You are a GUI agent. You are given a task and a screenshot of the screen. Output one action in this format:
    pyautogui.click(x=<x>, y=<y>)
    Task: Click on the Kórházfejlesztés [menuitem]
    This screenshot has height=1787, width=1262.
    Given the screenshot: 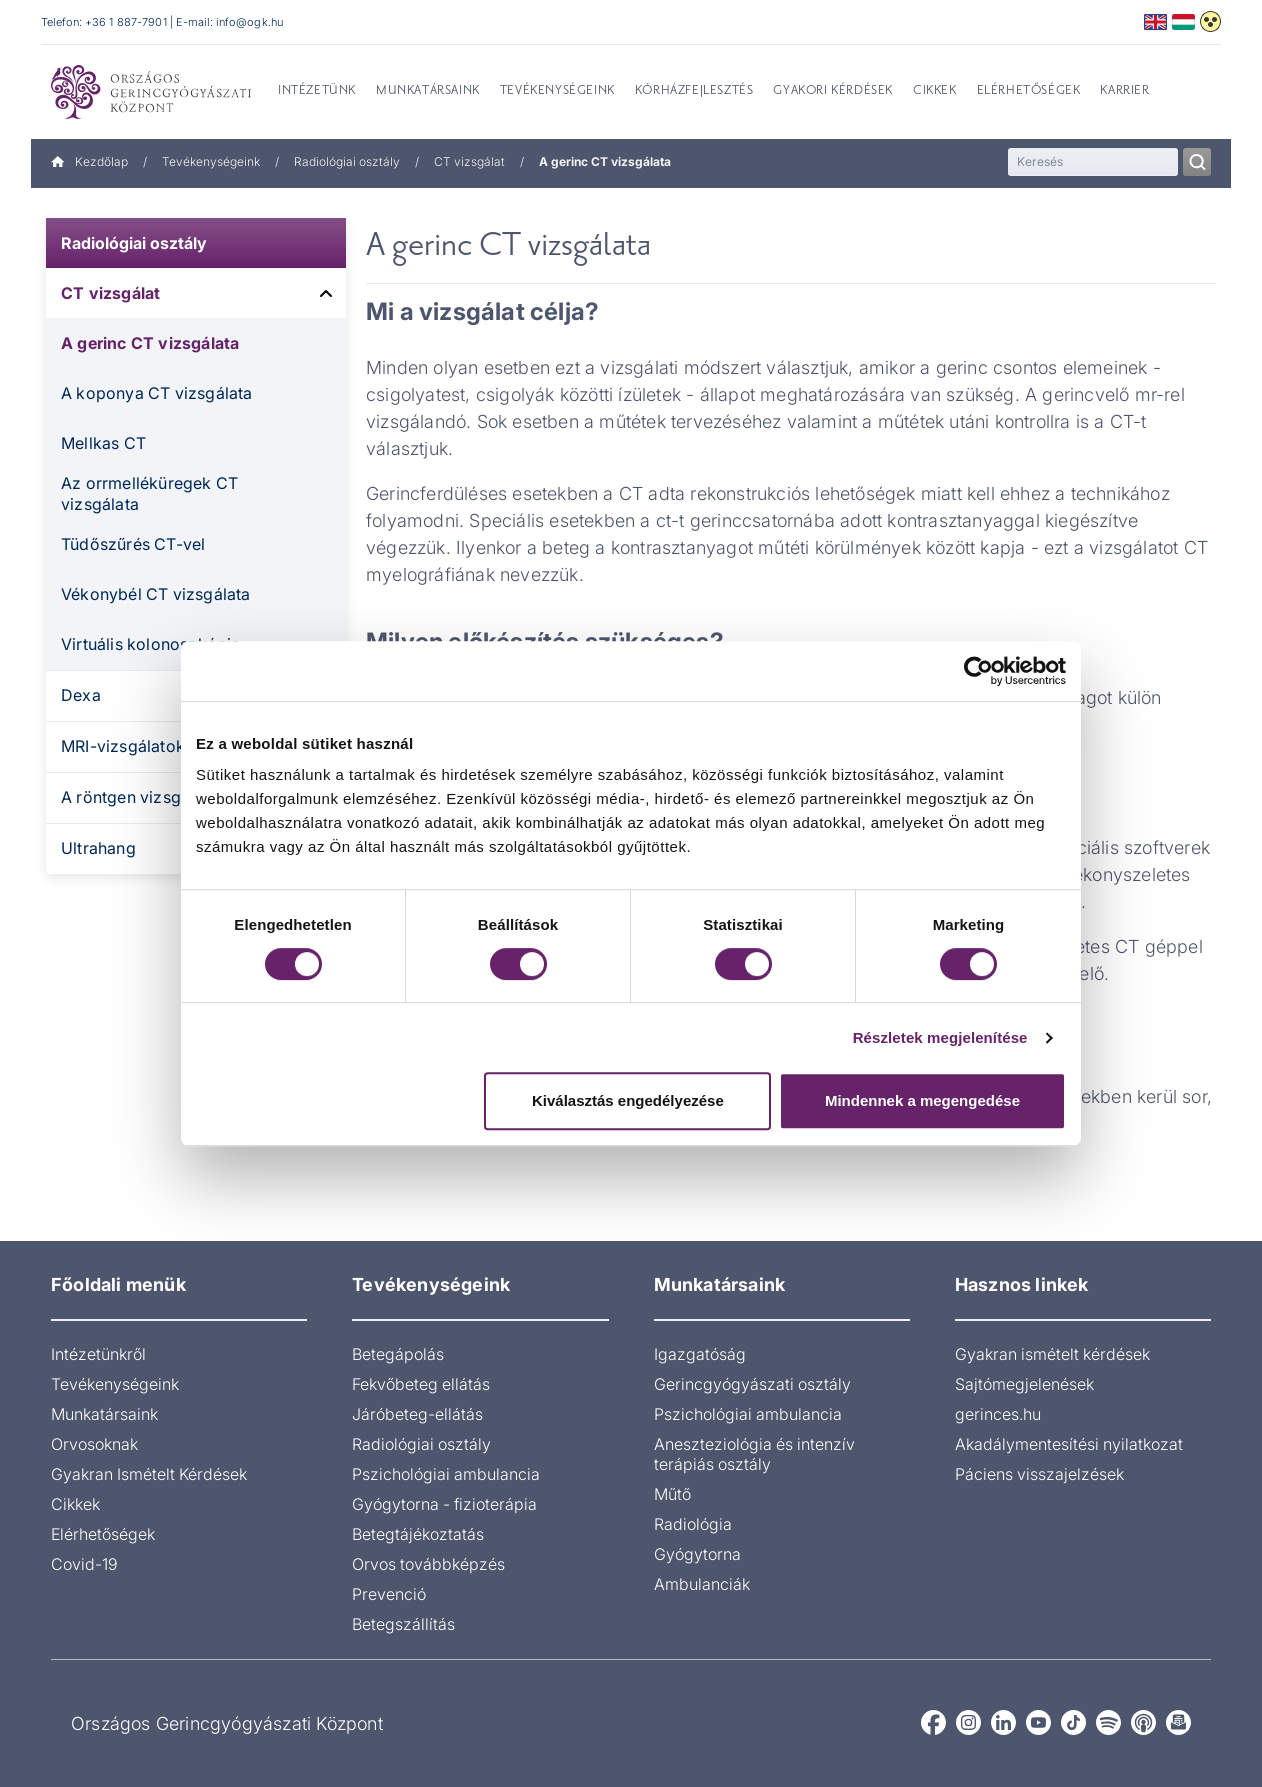 What is the action you would take?
    pyautogui.click(x=694, y=91)
    